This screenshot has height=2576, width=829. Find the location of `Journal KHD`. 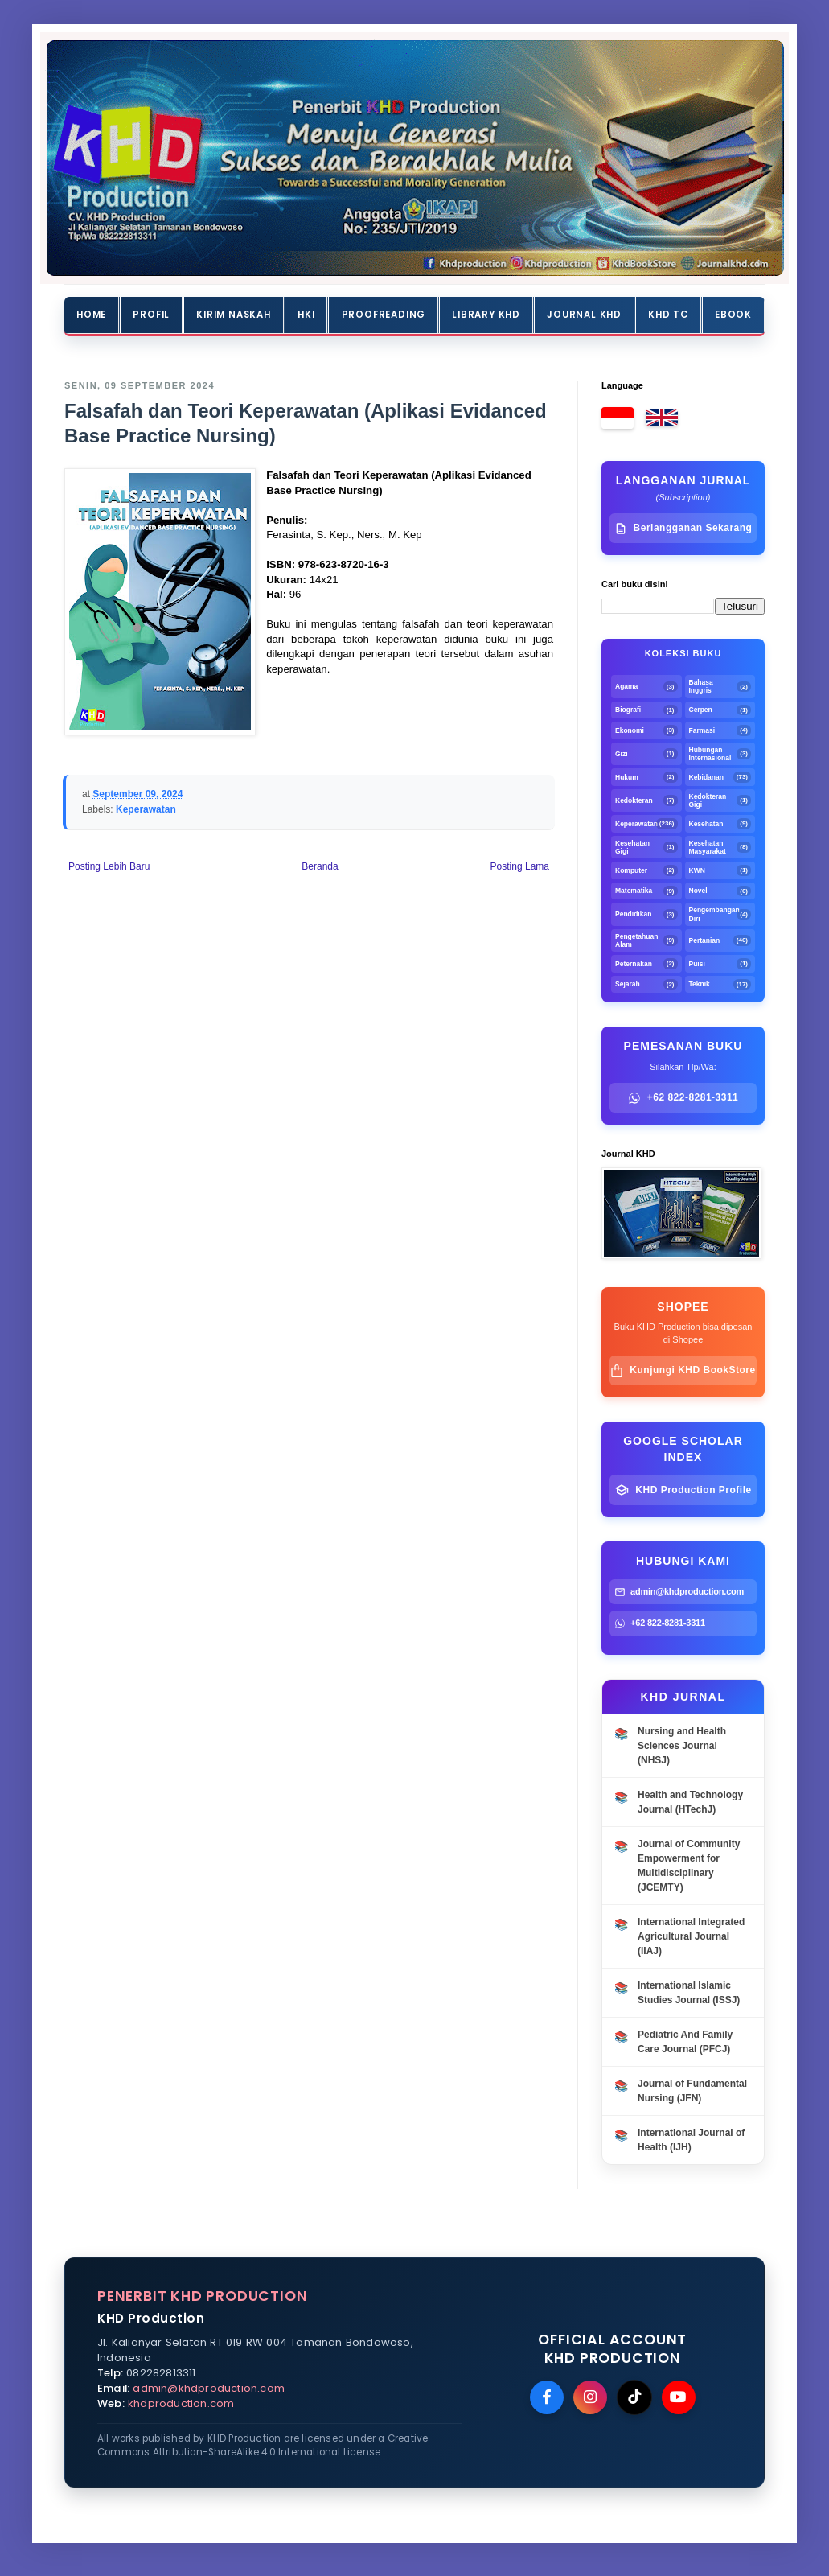

Journal KHD is located at coordinates (584, 314).